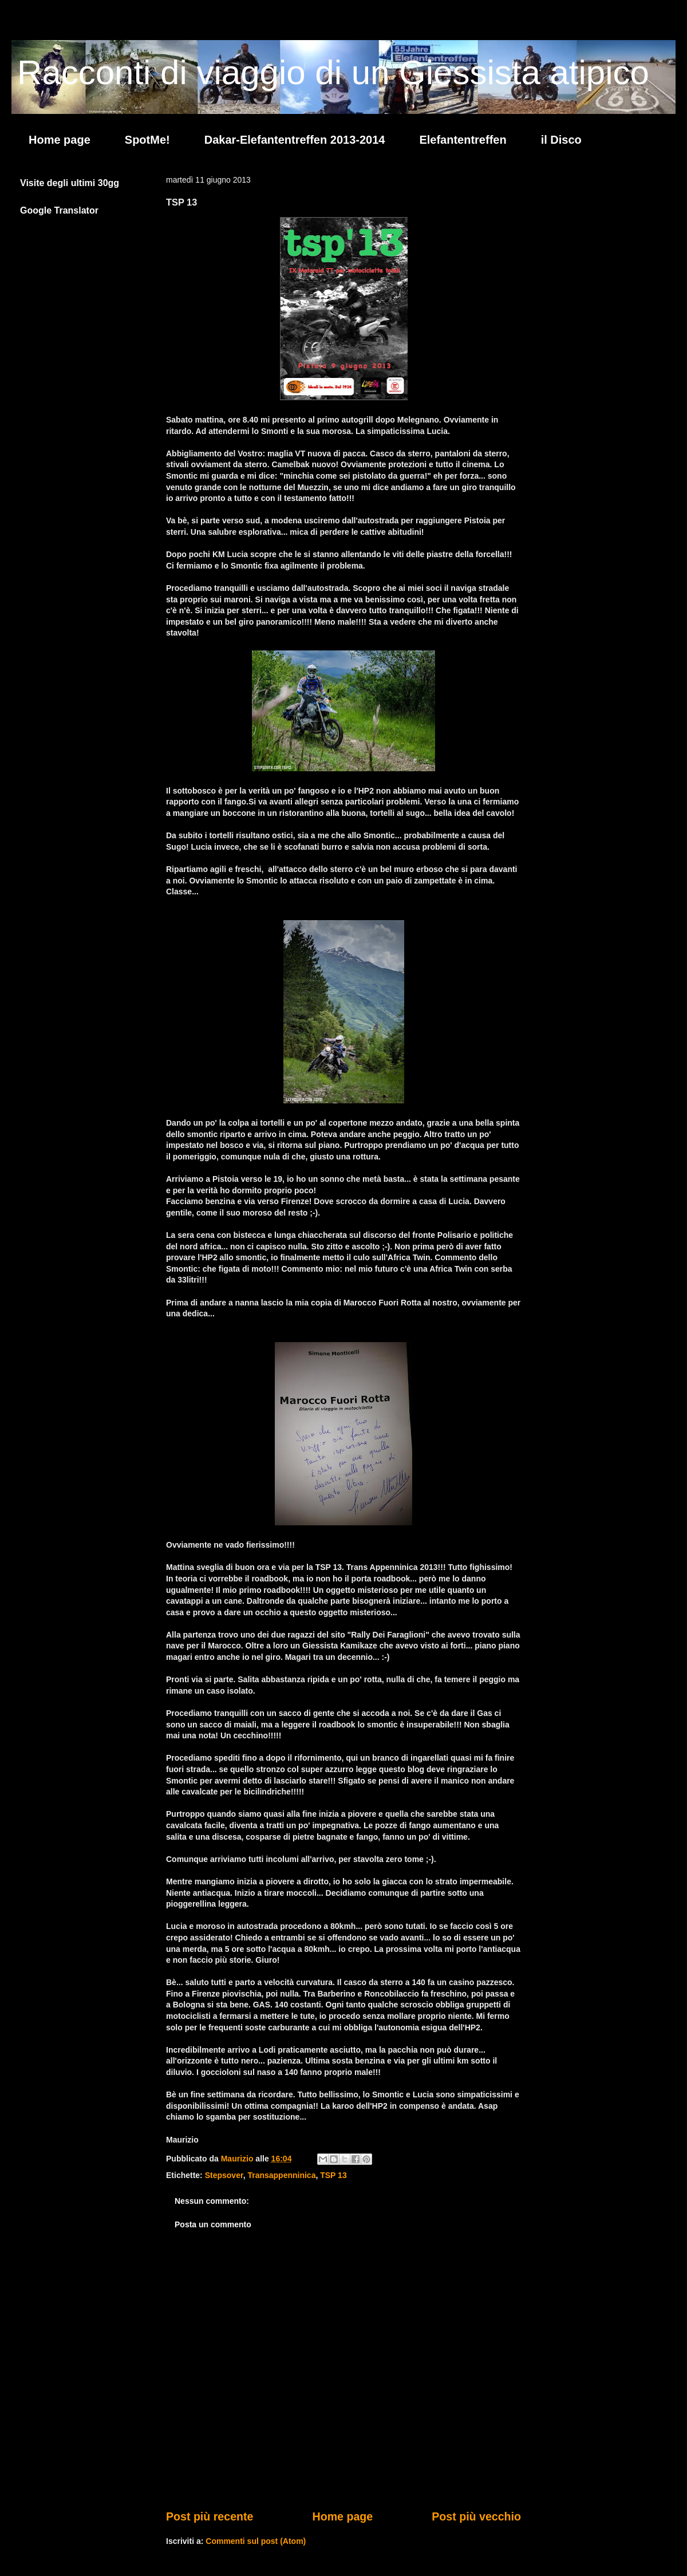 This screenshot has width=687, height=2576. Describe the element at coordinates (238, 2158) in the screenshot. I see `Maurizio` at that location.